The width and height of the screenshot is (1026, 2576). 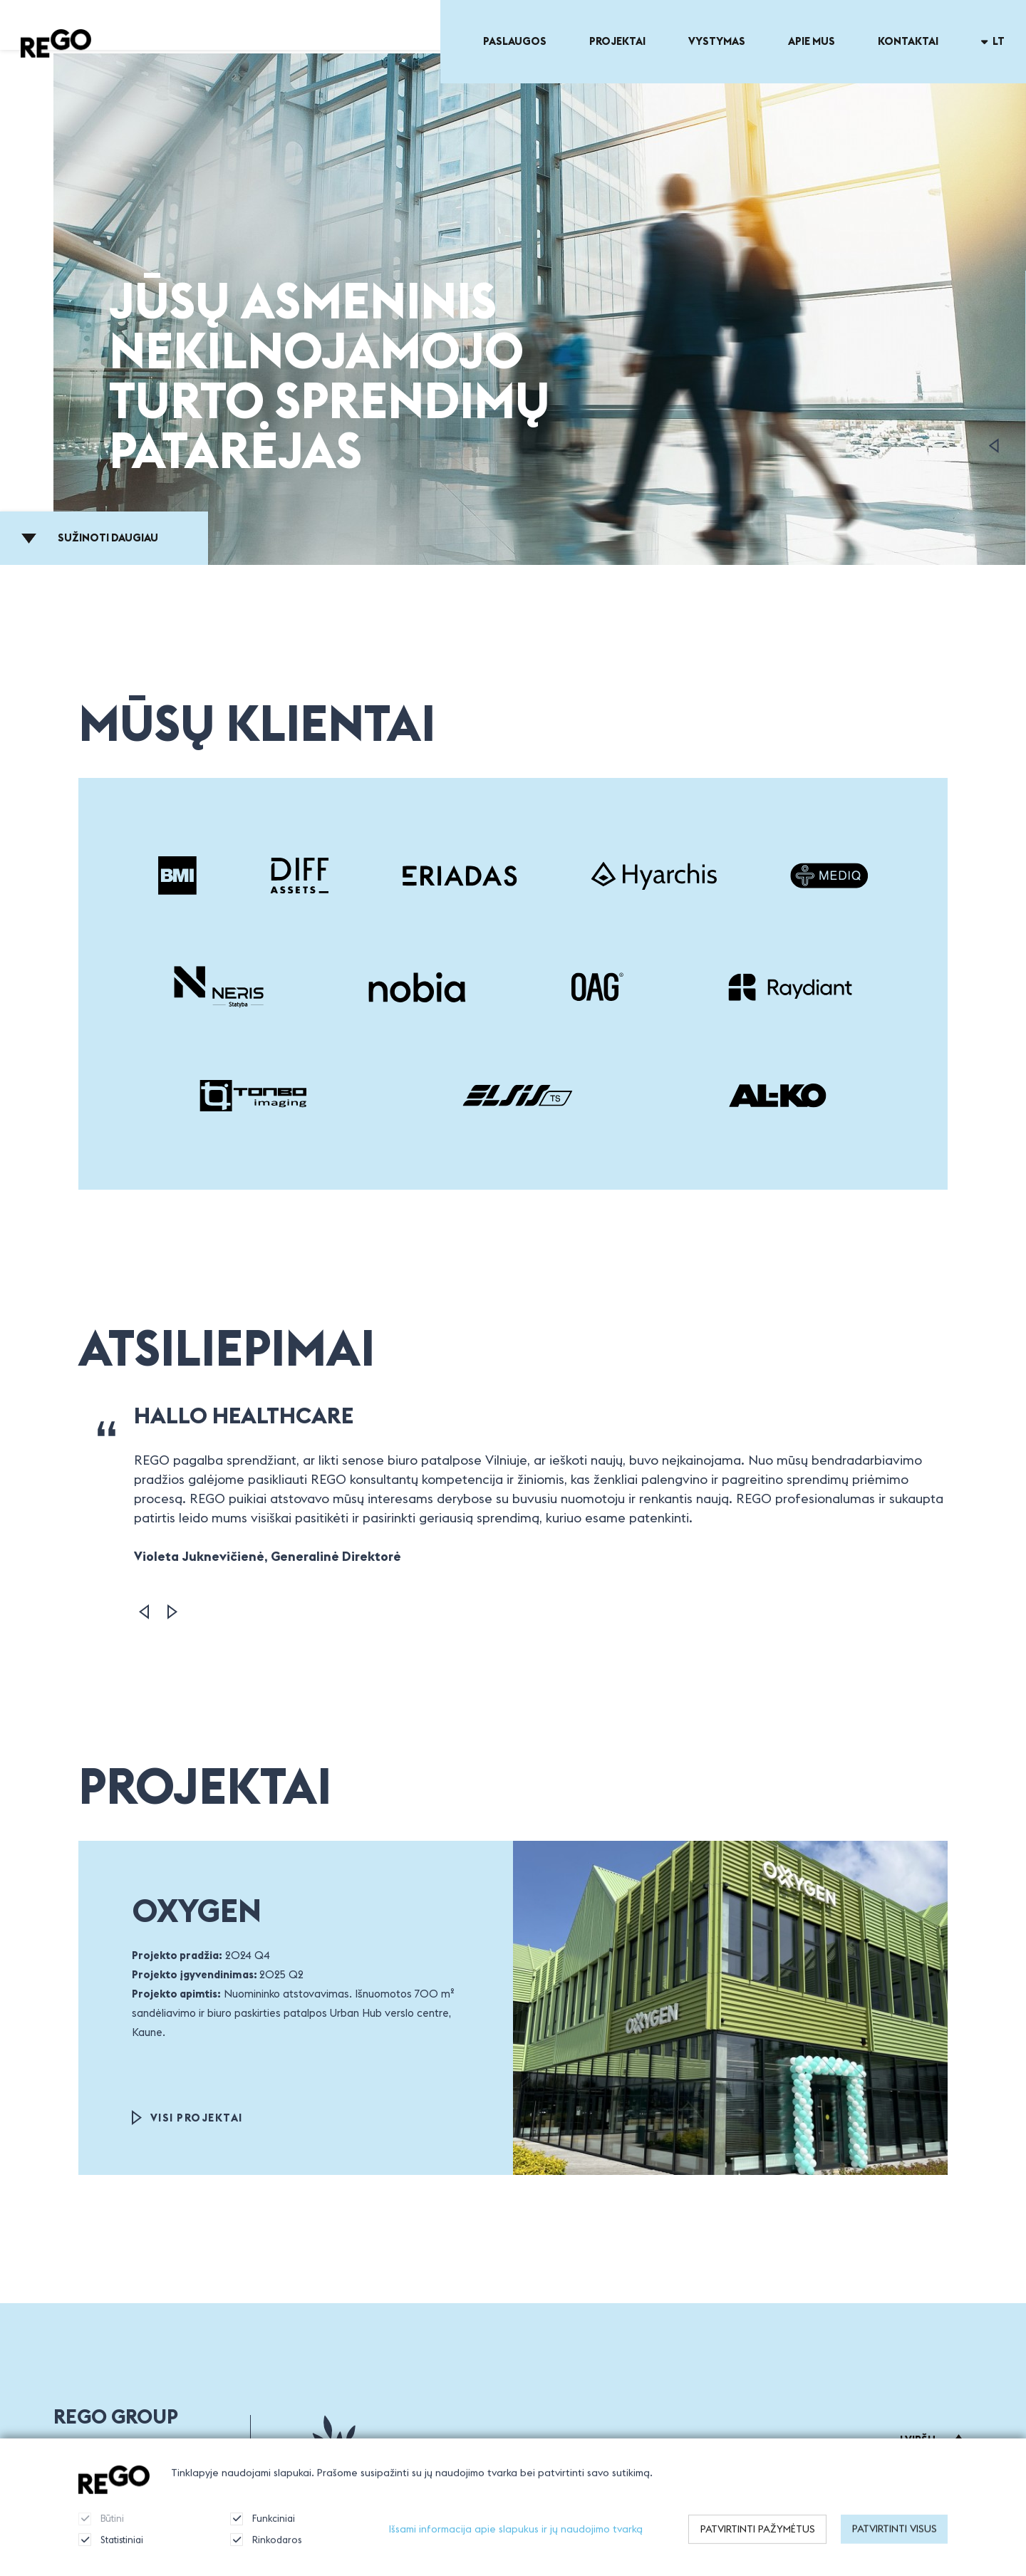 I want to click on OXYGEN, so click(x=196, y=1910).